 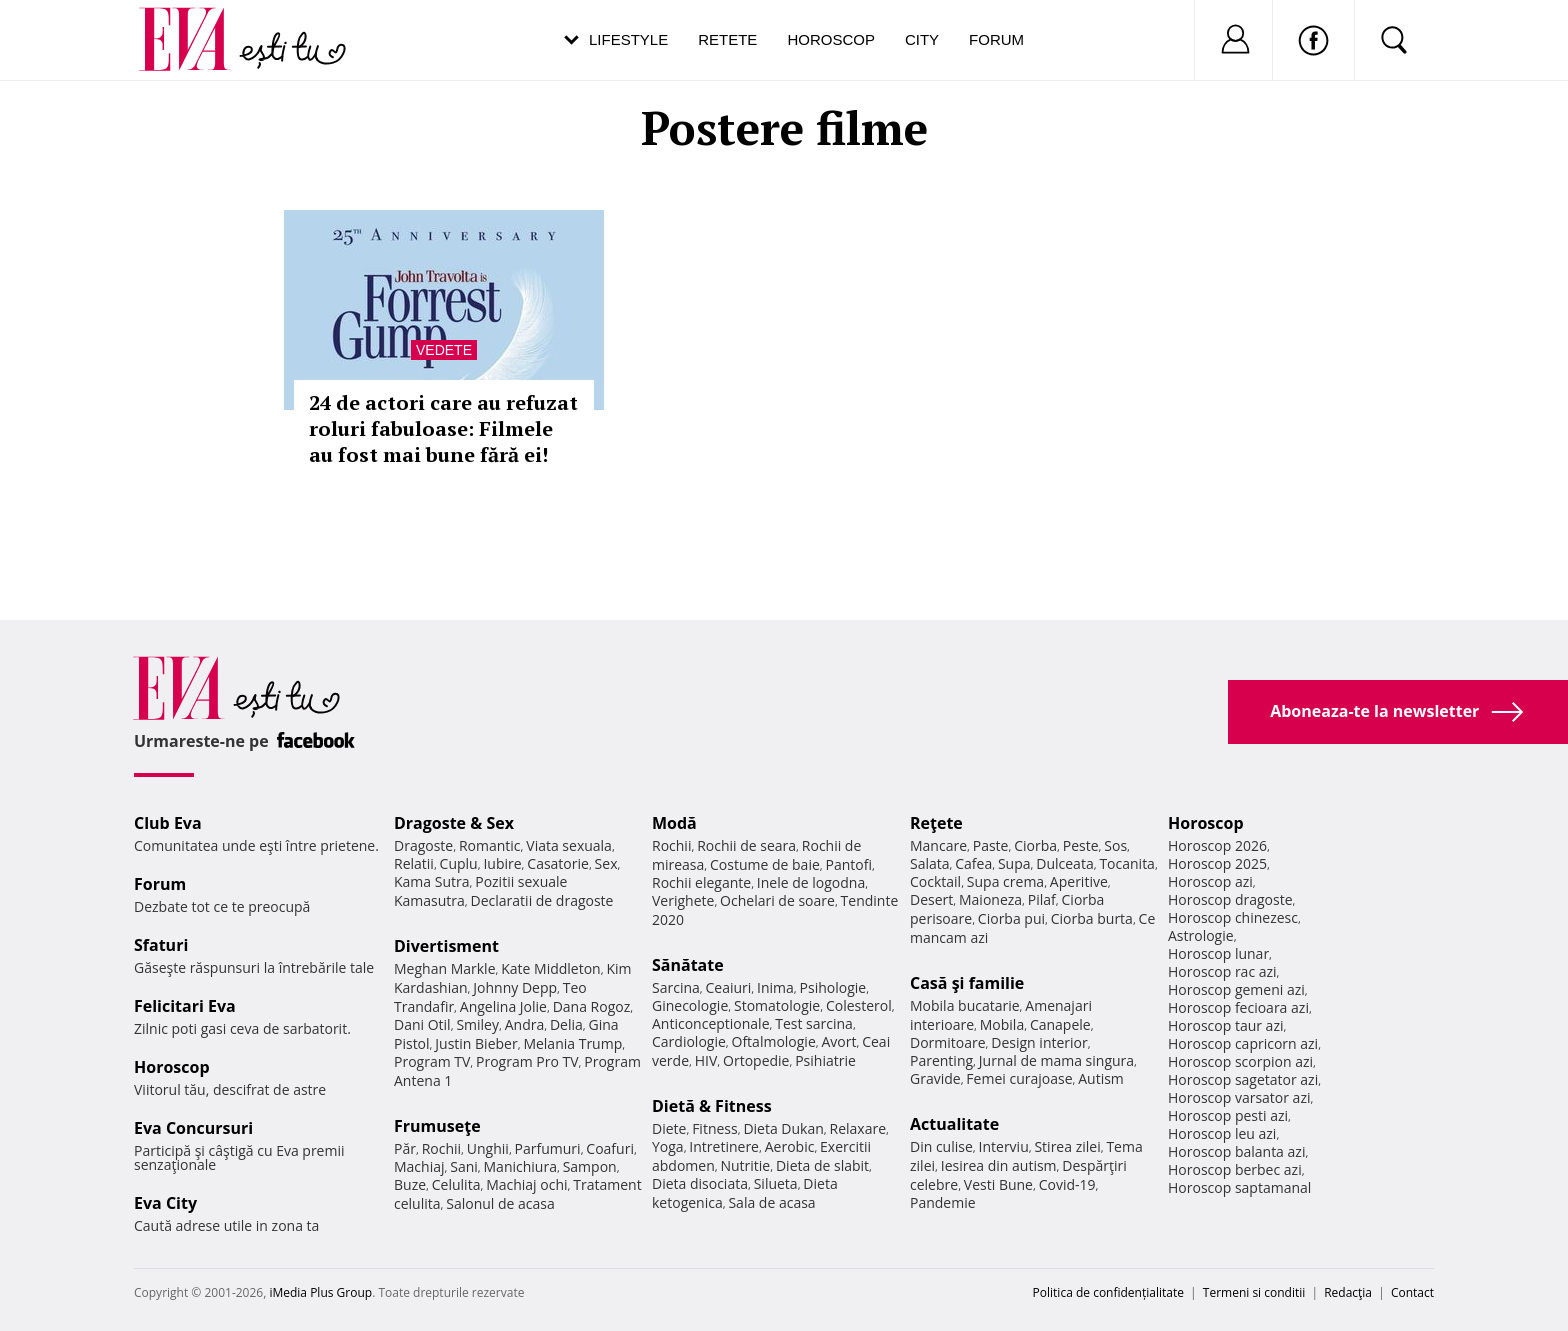 What do you see at coordinates (610, 1148) in the screenshot?
I see `Coafuri` at bounding box center [610, 1148].